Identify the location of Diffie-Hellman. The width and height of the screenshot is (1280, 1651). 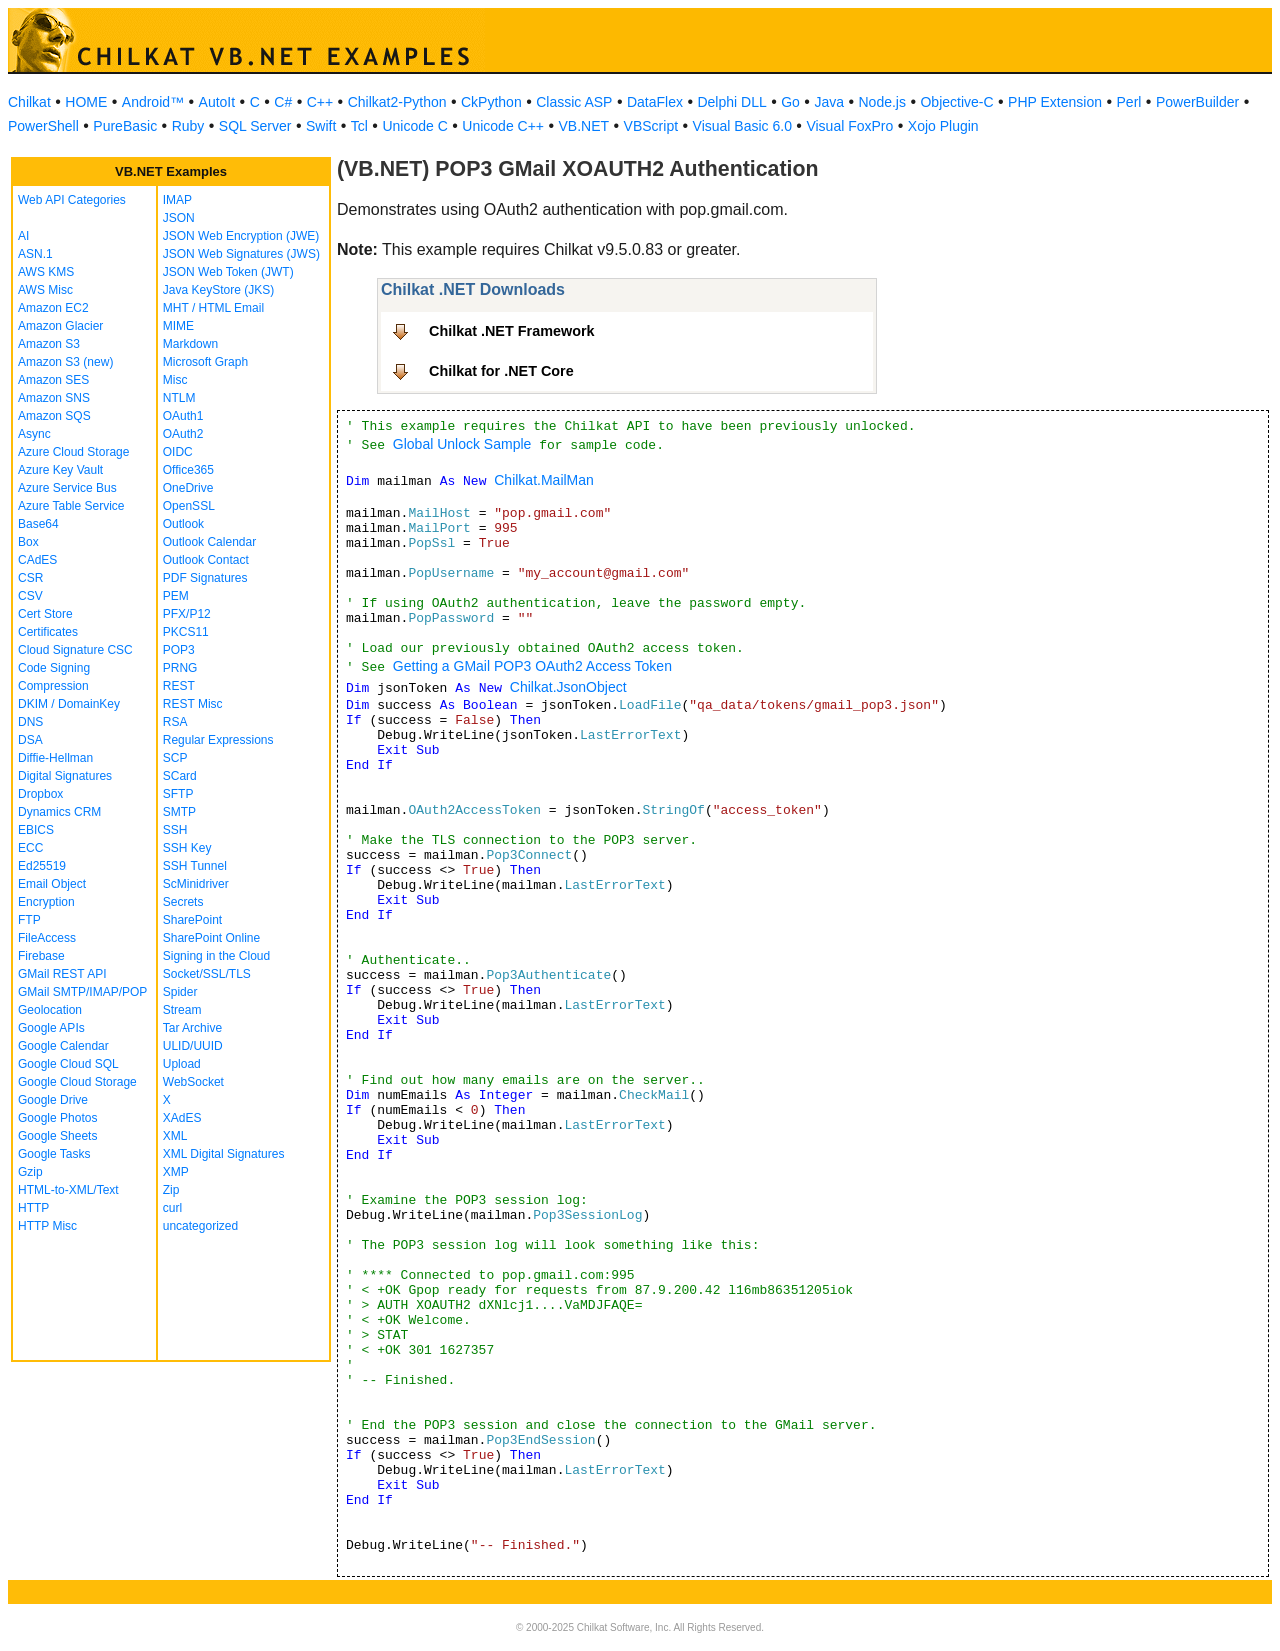
(55, 758).